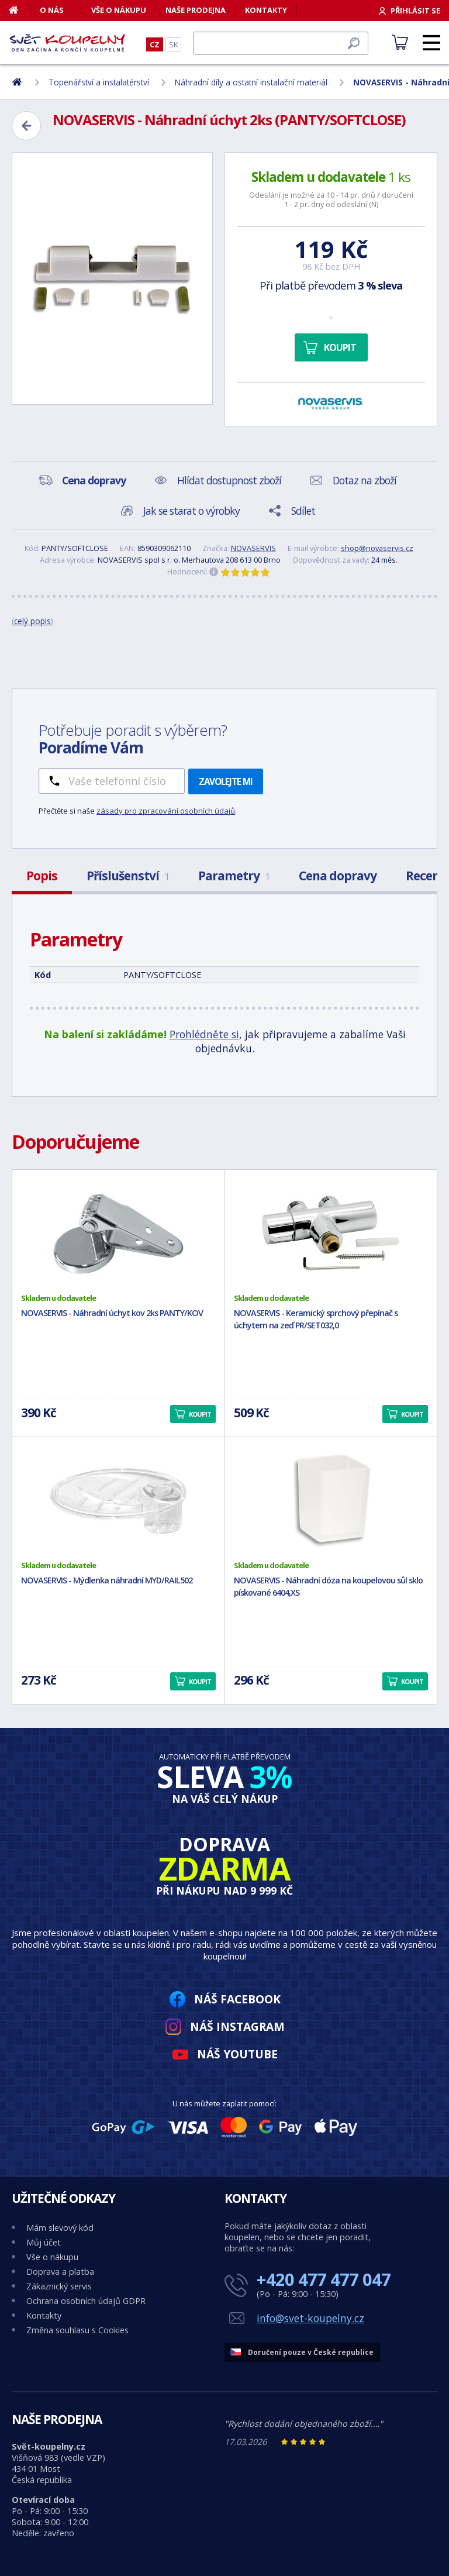 The height and width of the screenshot is (2576, 449). Describe the element at coordinates (112, 1312) in the screenshot. I see `NOVASERVIS - Náhradní úchyt kov 2ks PANTY/KOV` at that location.